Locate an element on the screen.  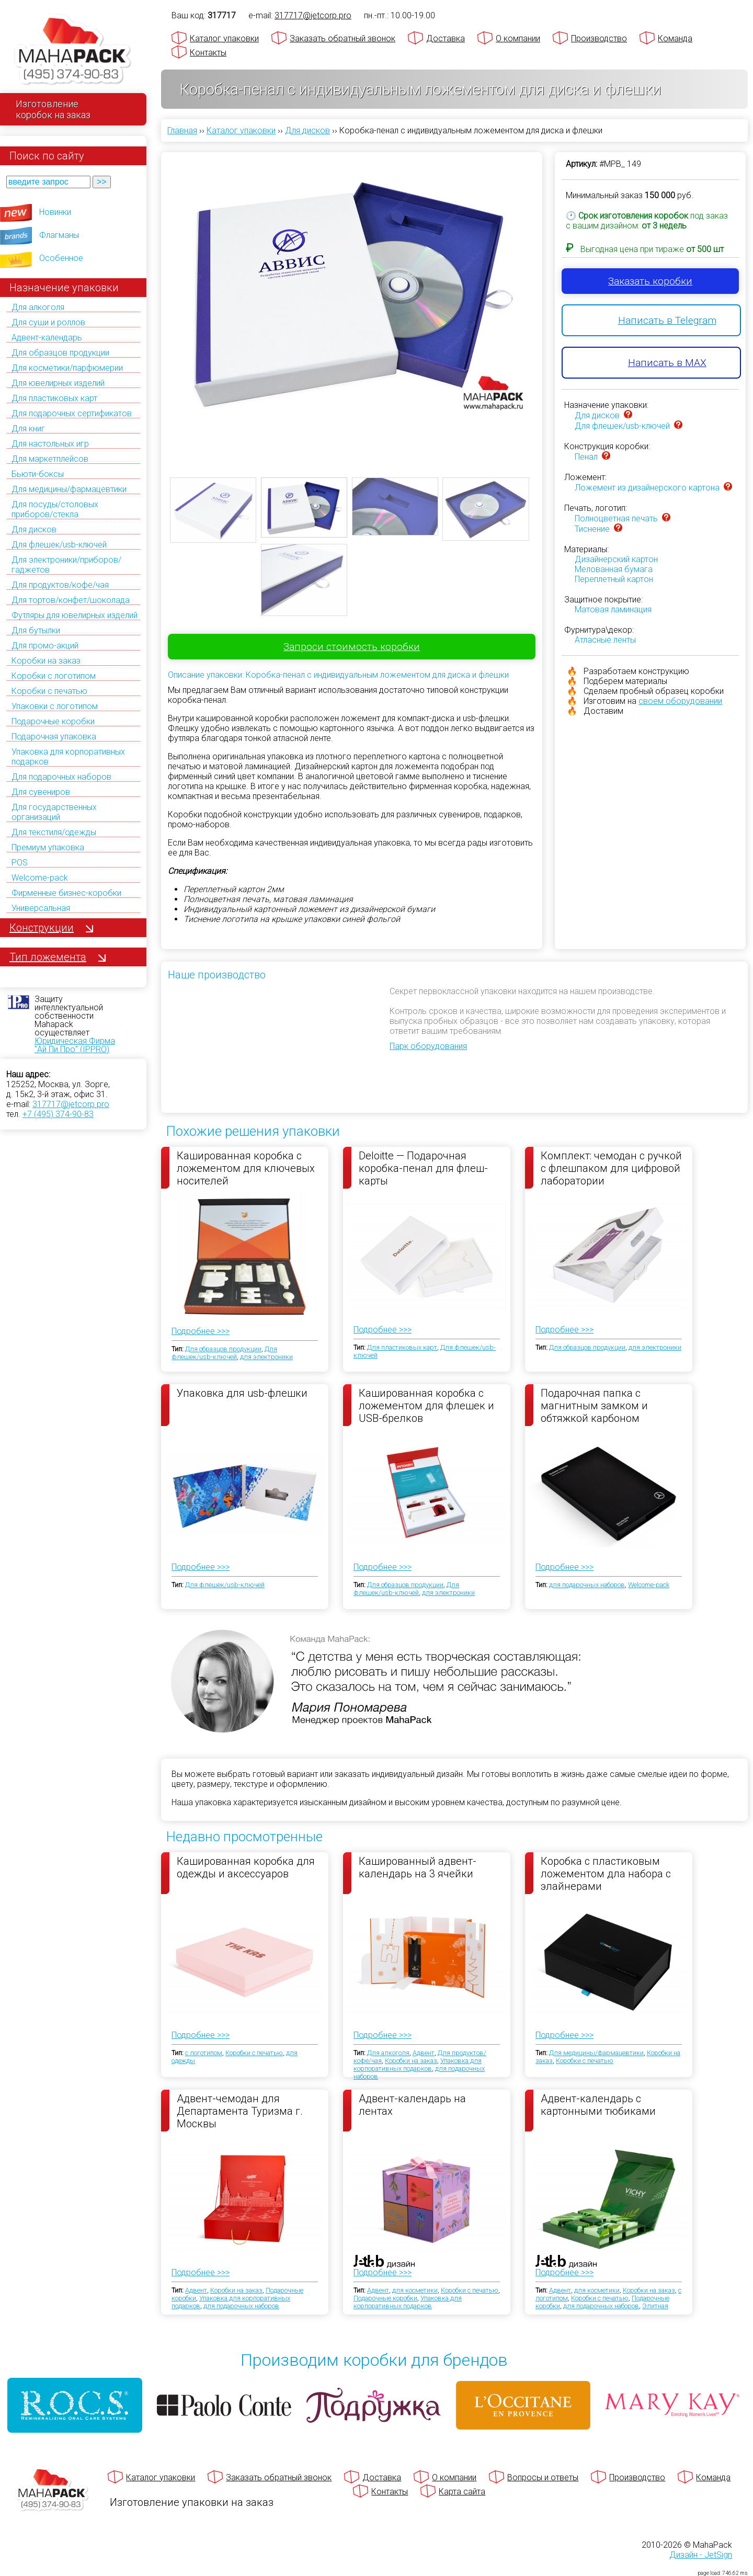
Дизайнерский картон is located at coordinates (616, 559).